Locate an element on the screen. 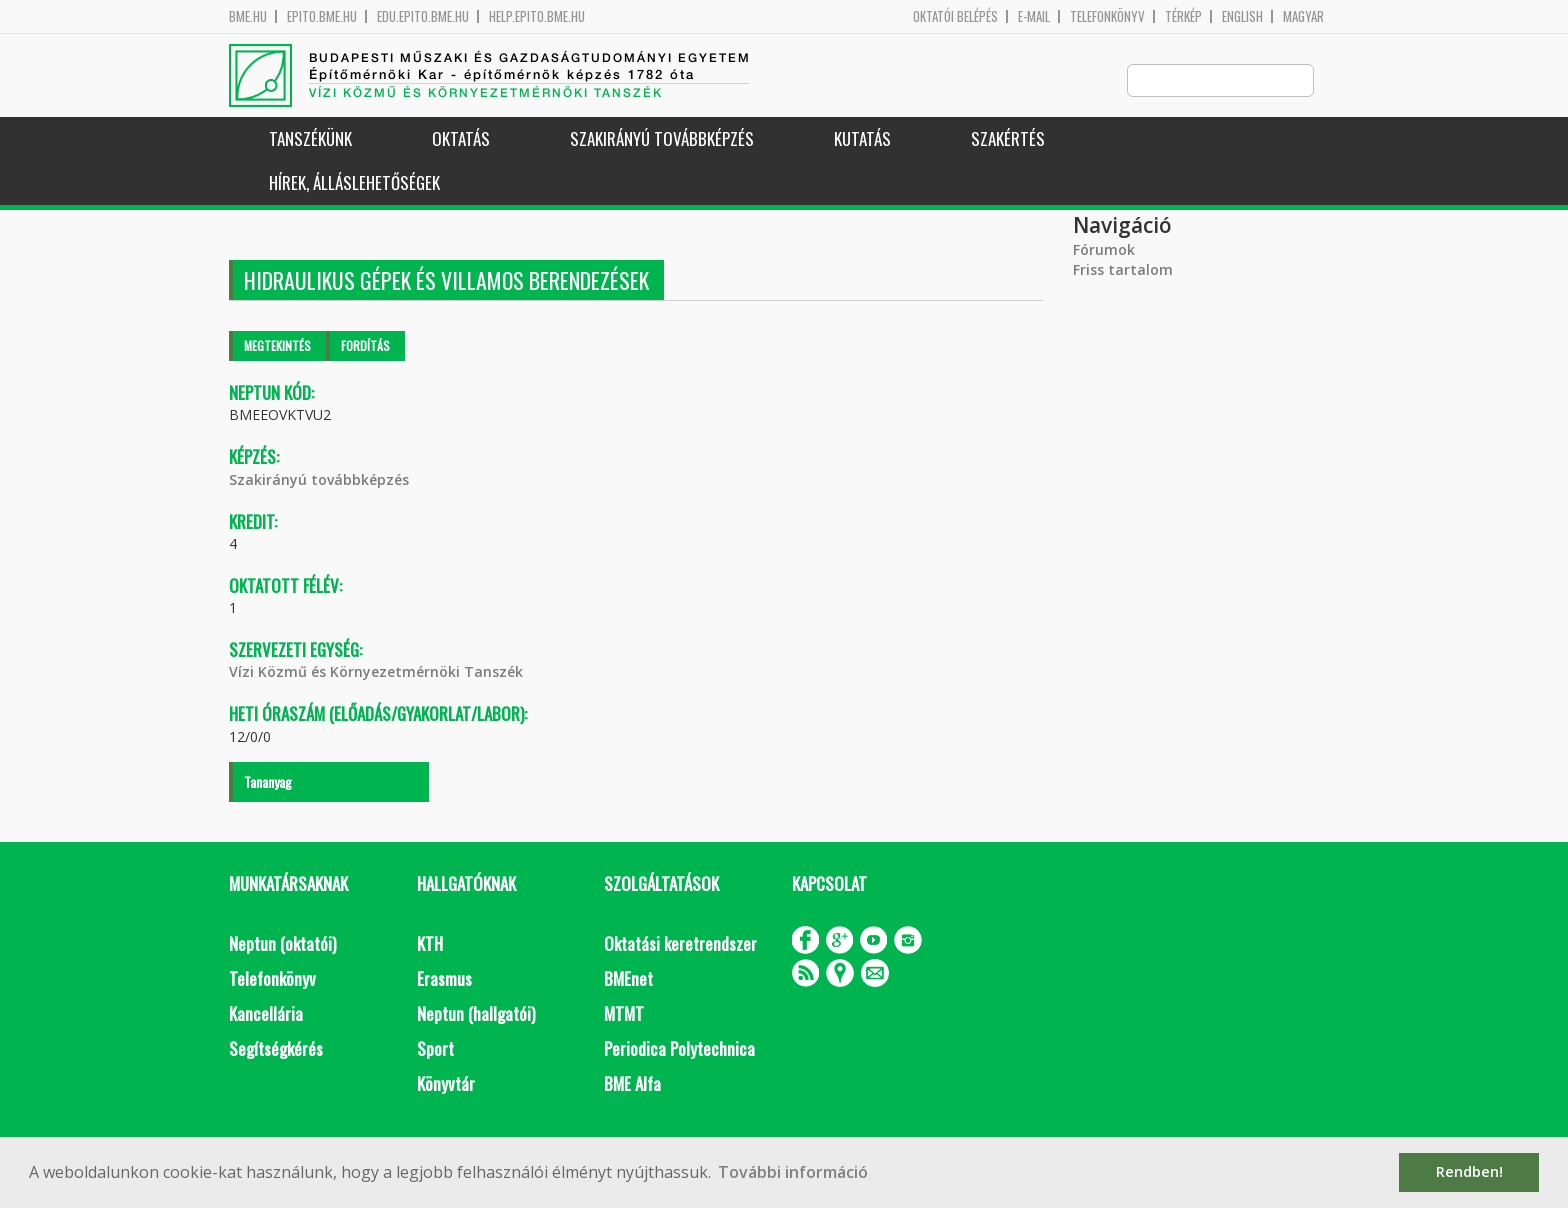 This screenshot has height=1208, width=1568. Fórumok is located at coordinates (1104, 250).